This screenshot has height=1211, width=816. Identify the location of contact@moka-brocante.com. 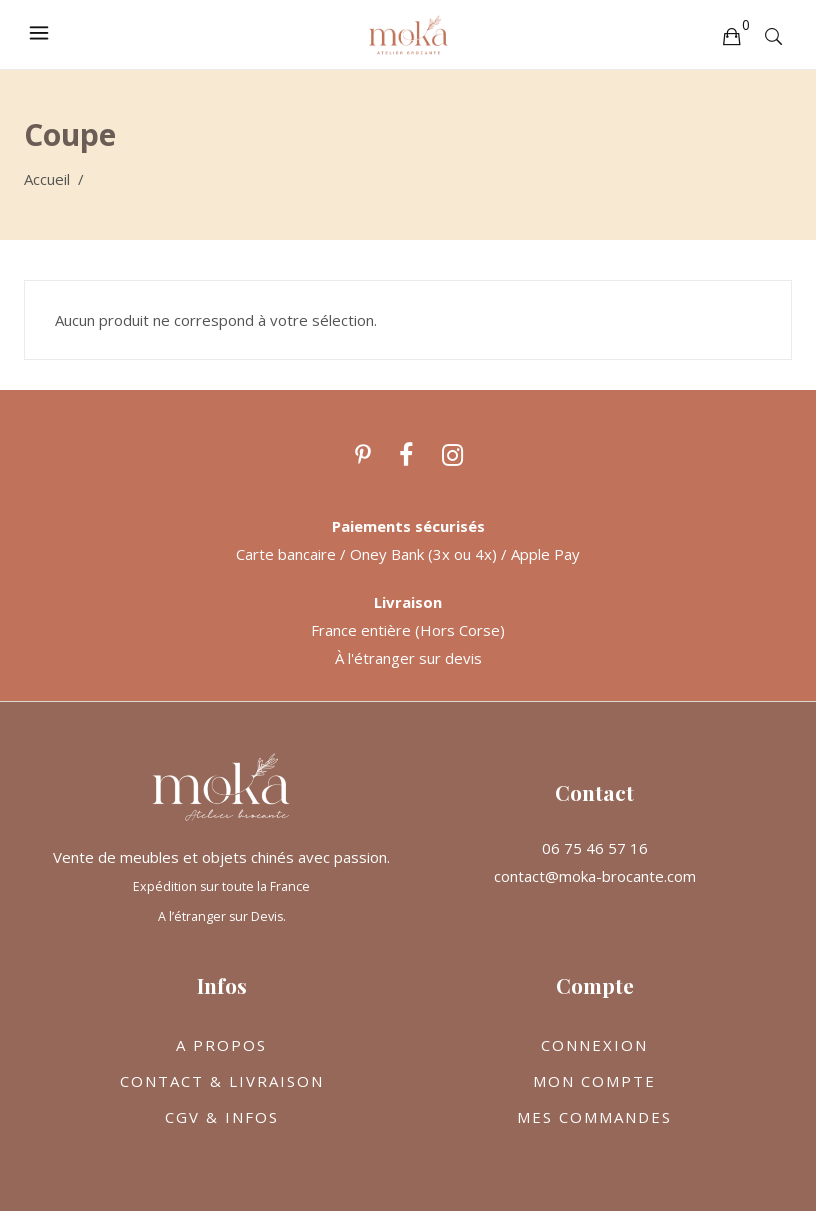
(595, 876).